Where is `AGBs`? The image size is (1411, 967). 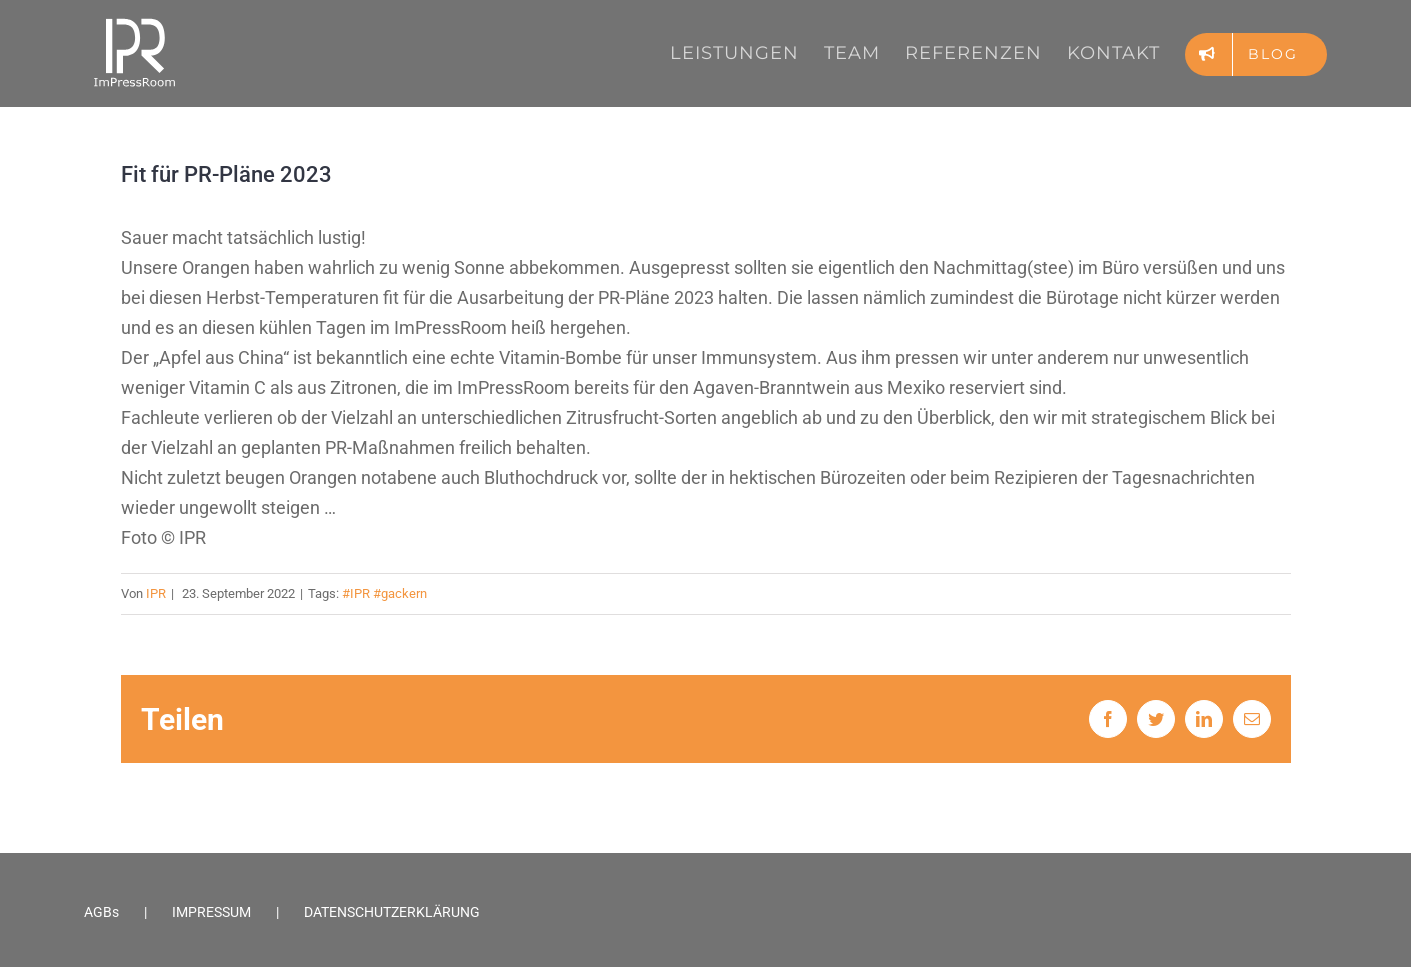 AGBs is located at coordinates (101, 912).